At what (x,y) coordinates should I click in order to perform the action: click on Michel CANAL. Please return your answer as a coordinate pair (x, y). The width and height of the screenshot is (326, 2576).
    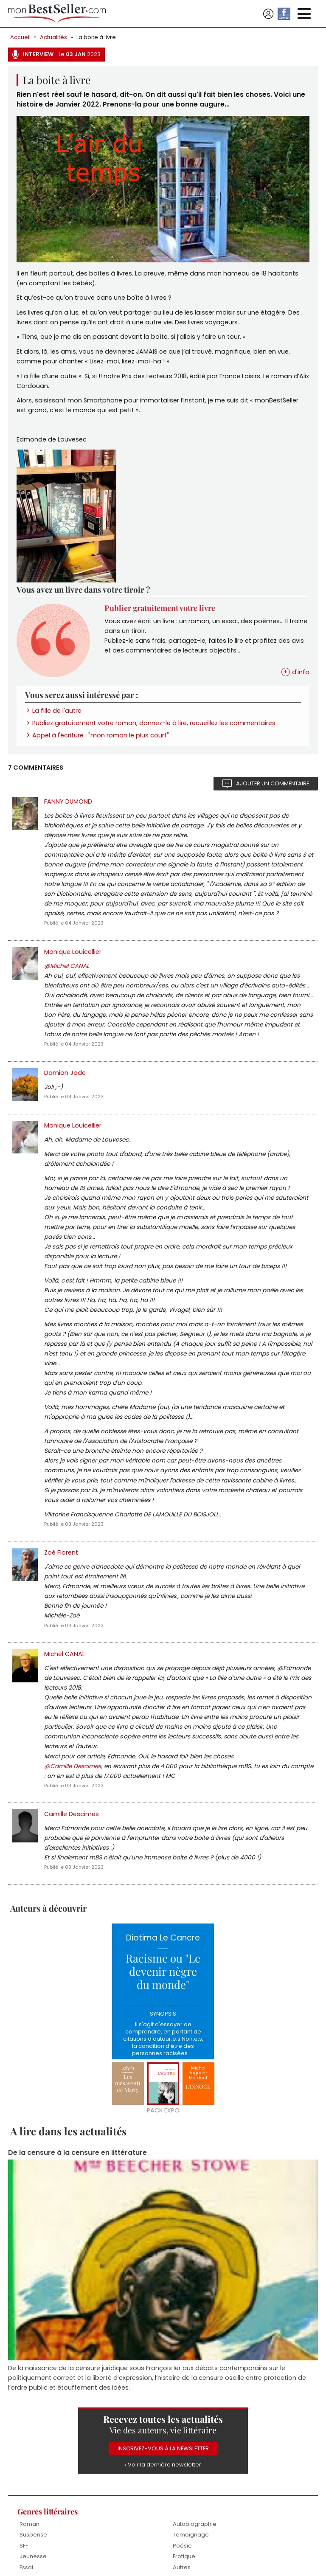
    Looking at the image, I should click on (64, 1654).